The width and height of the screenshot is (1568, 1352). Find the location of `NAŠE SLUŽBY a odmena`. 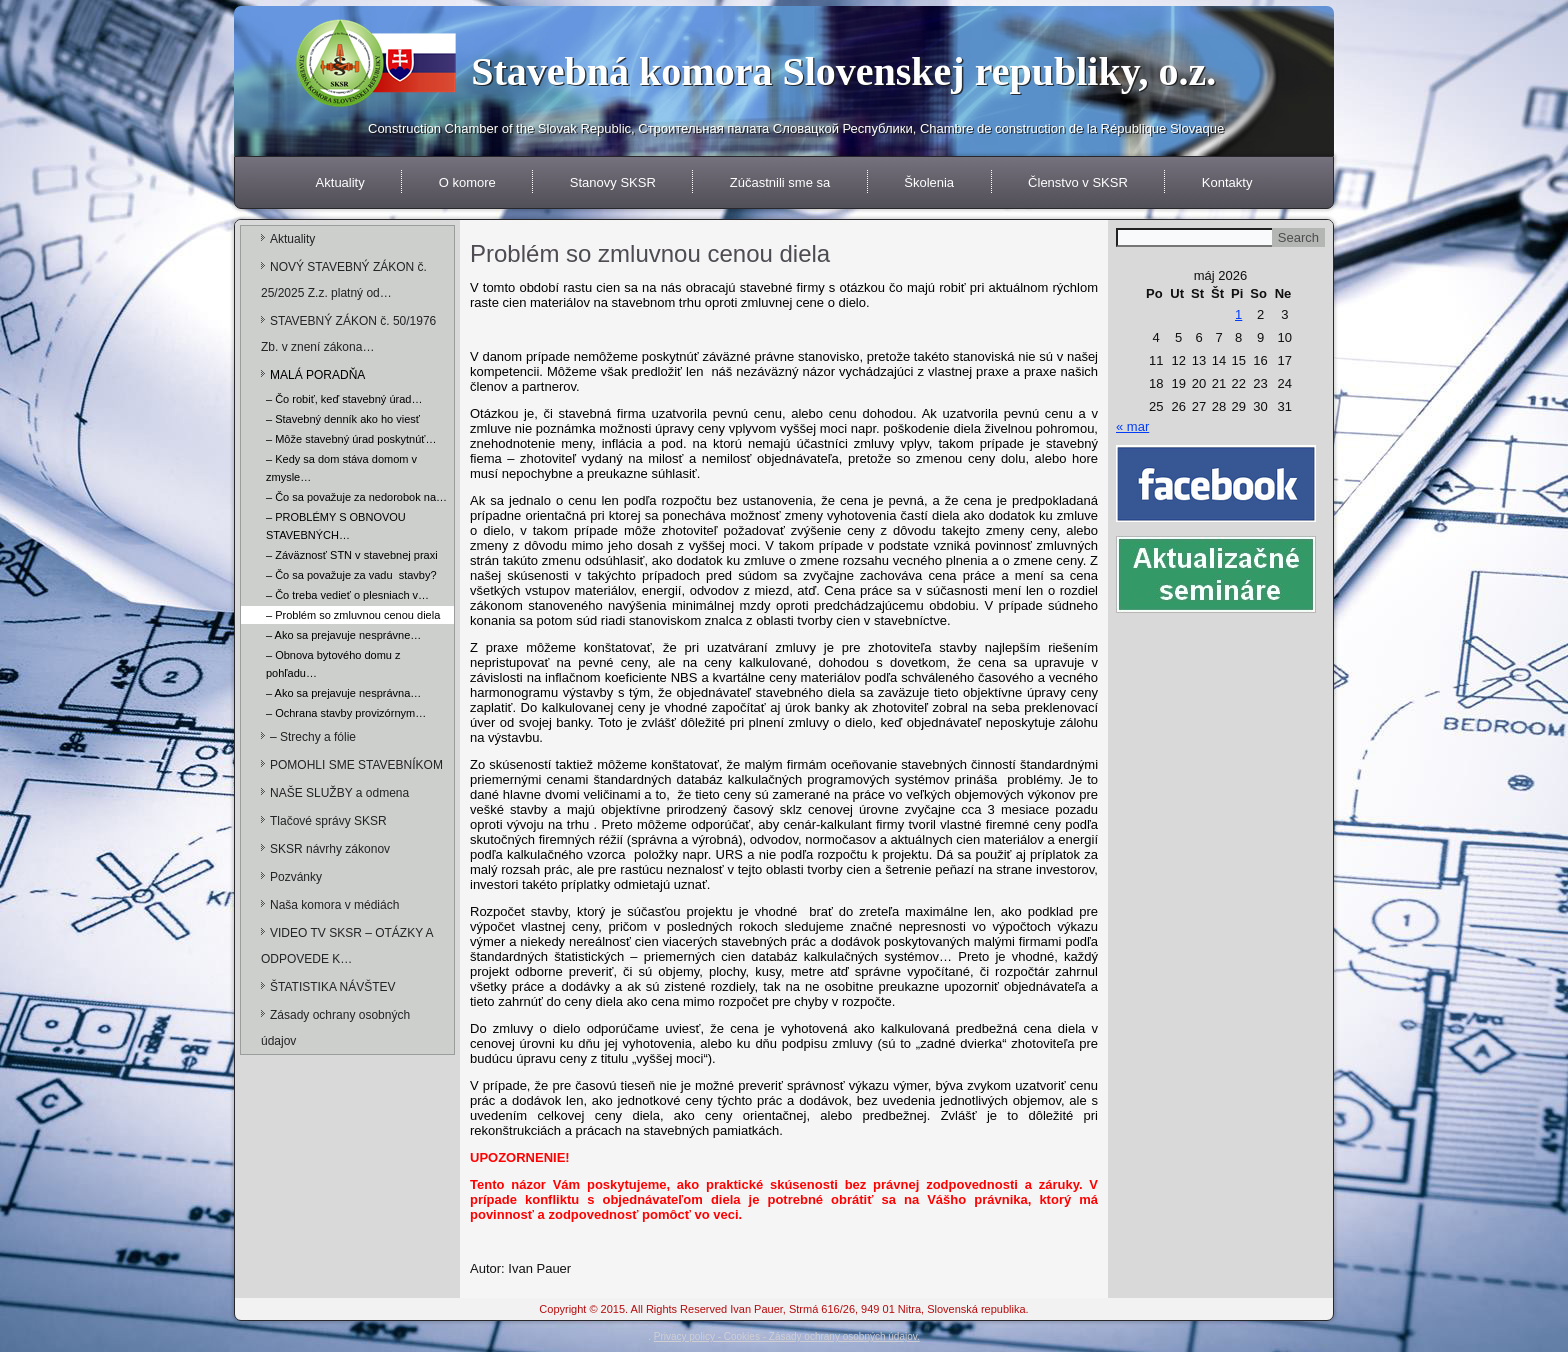

NAŠE SLUŽBY a odmena is located at coordinates (339, 793).